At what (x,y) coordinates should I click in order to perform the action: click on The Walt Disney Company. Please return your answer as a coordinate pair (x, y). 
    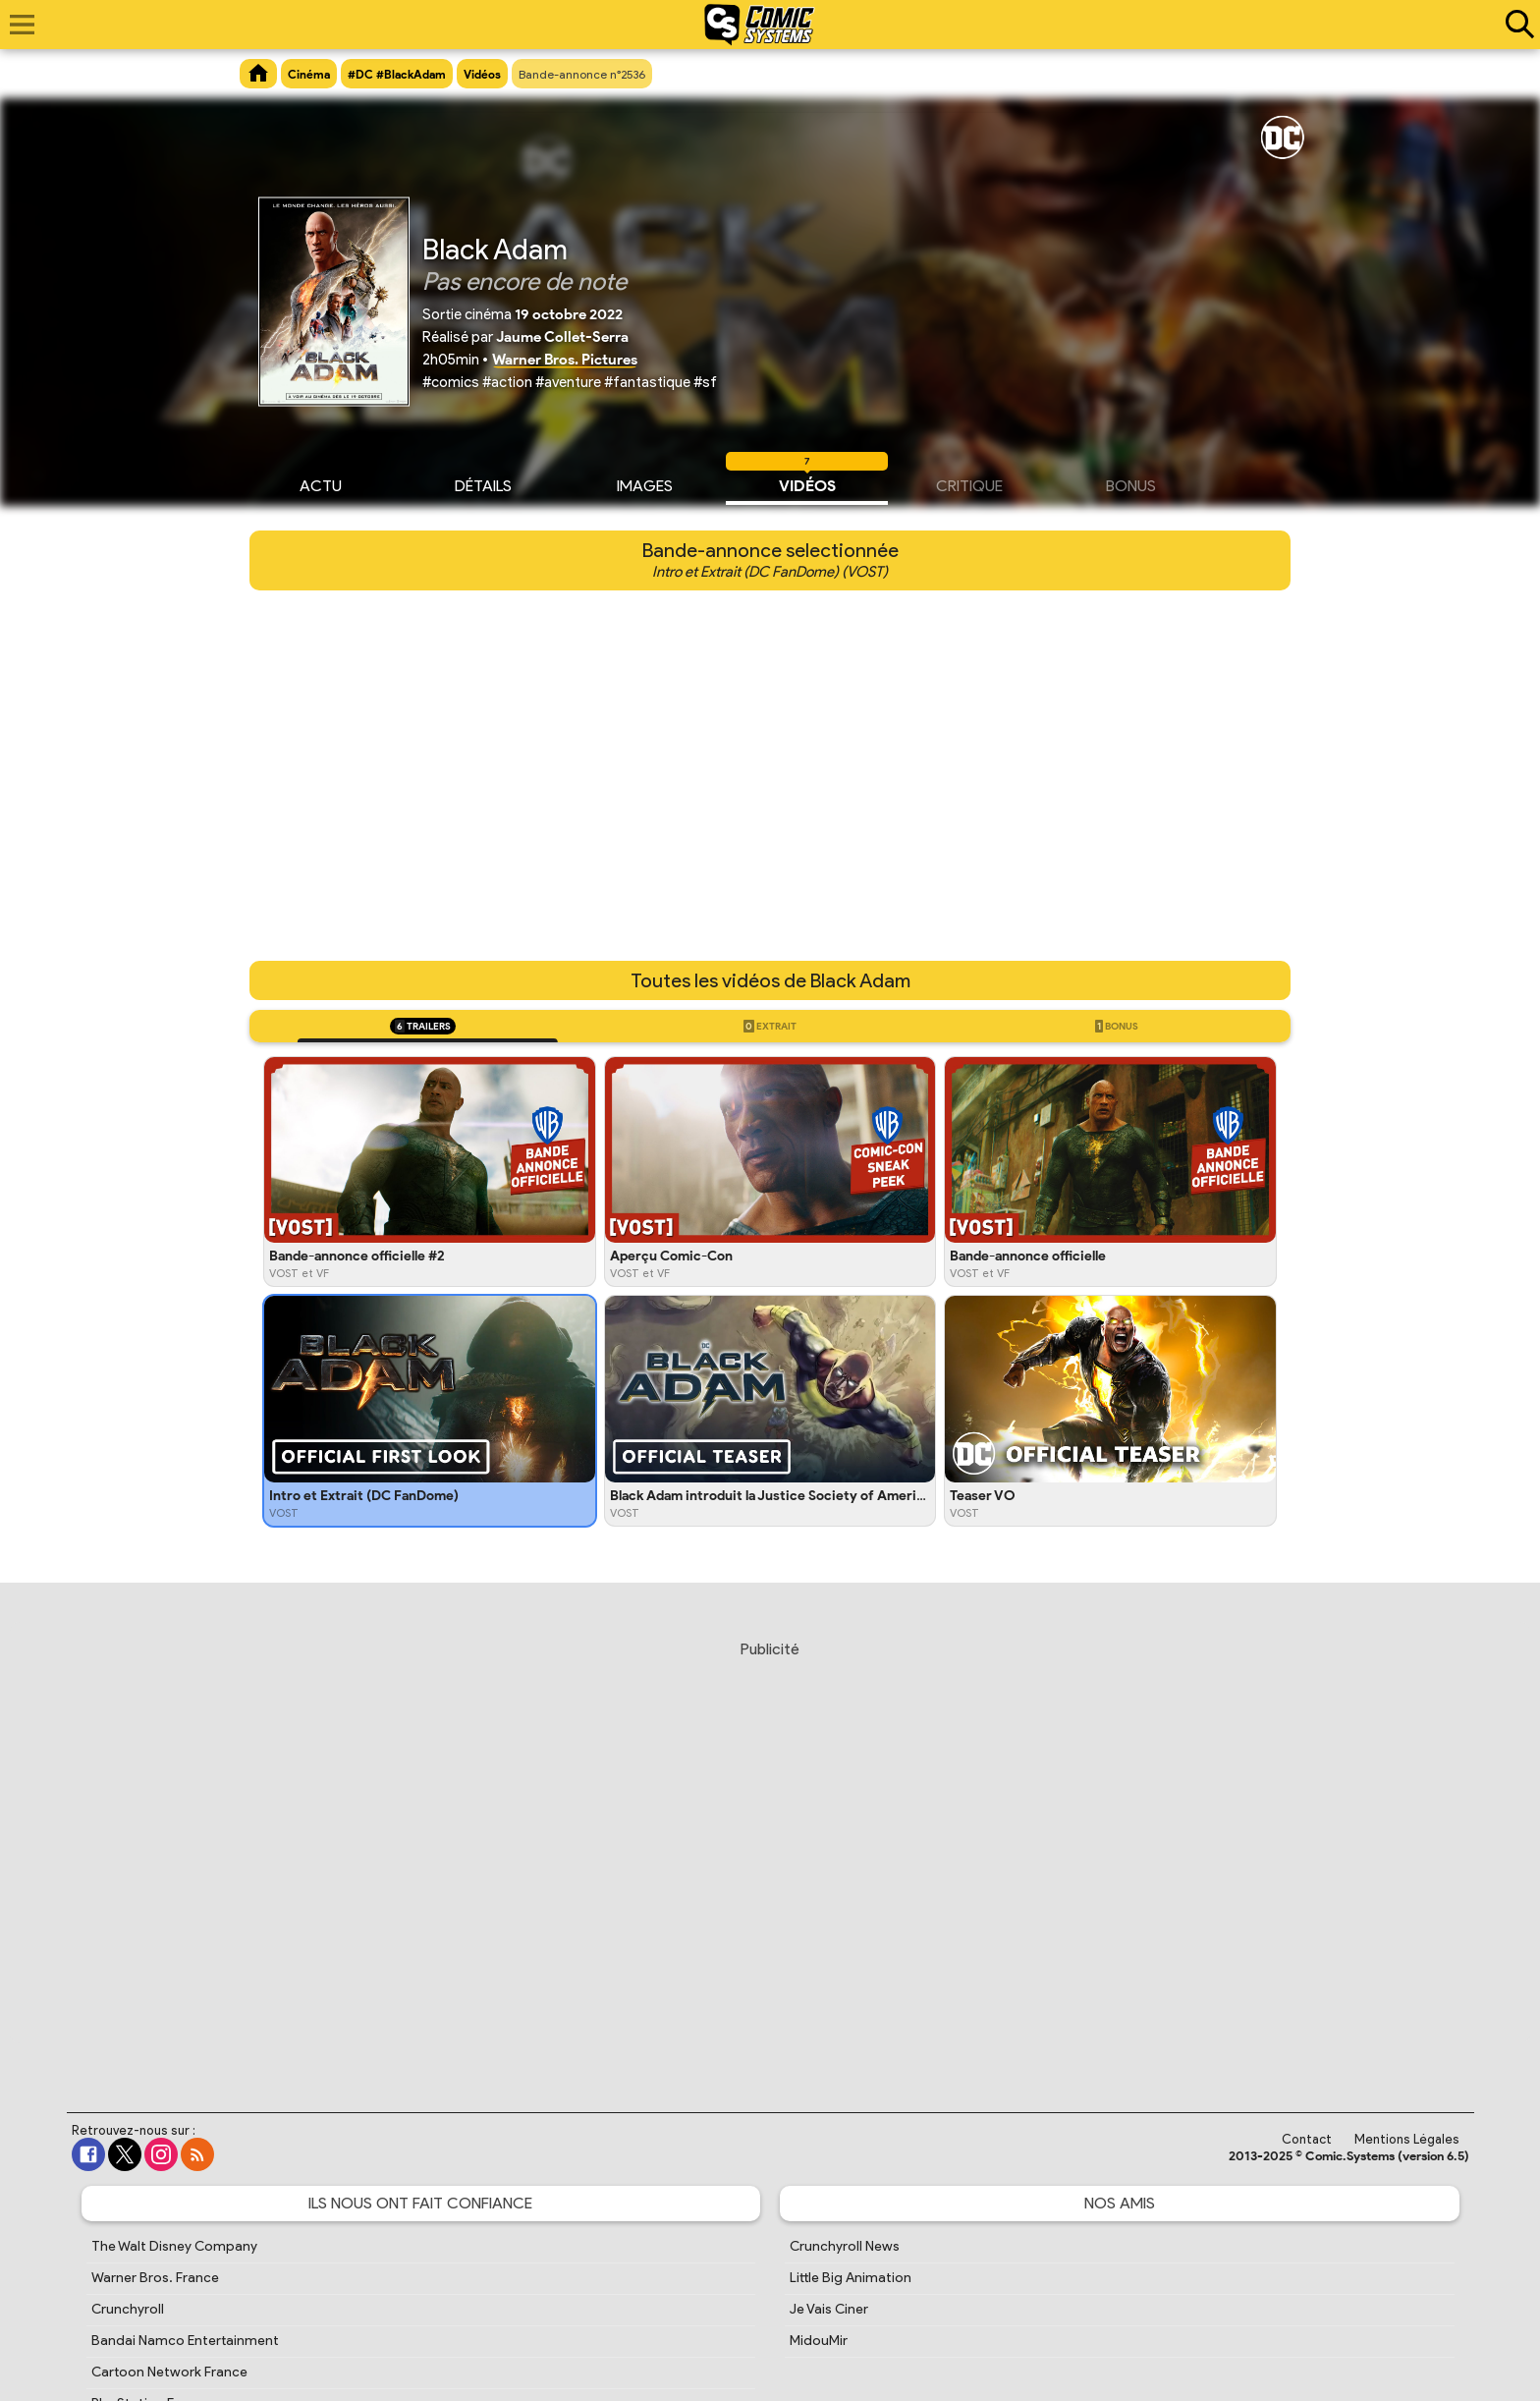
    Looking at the image, I should click on (174, 2246).